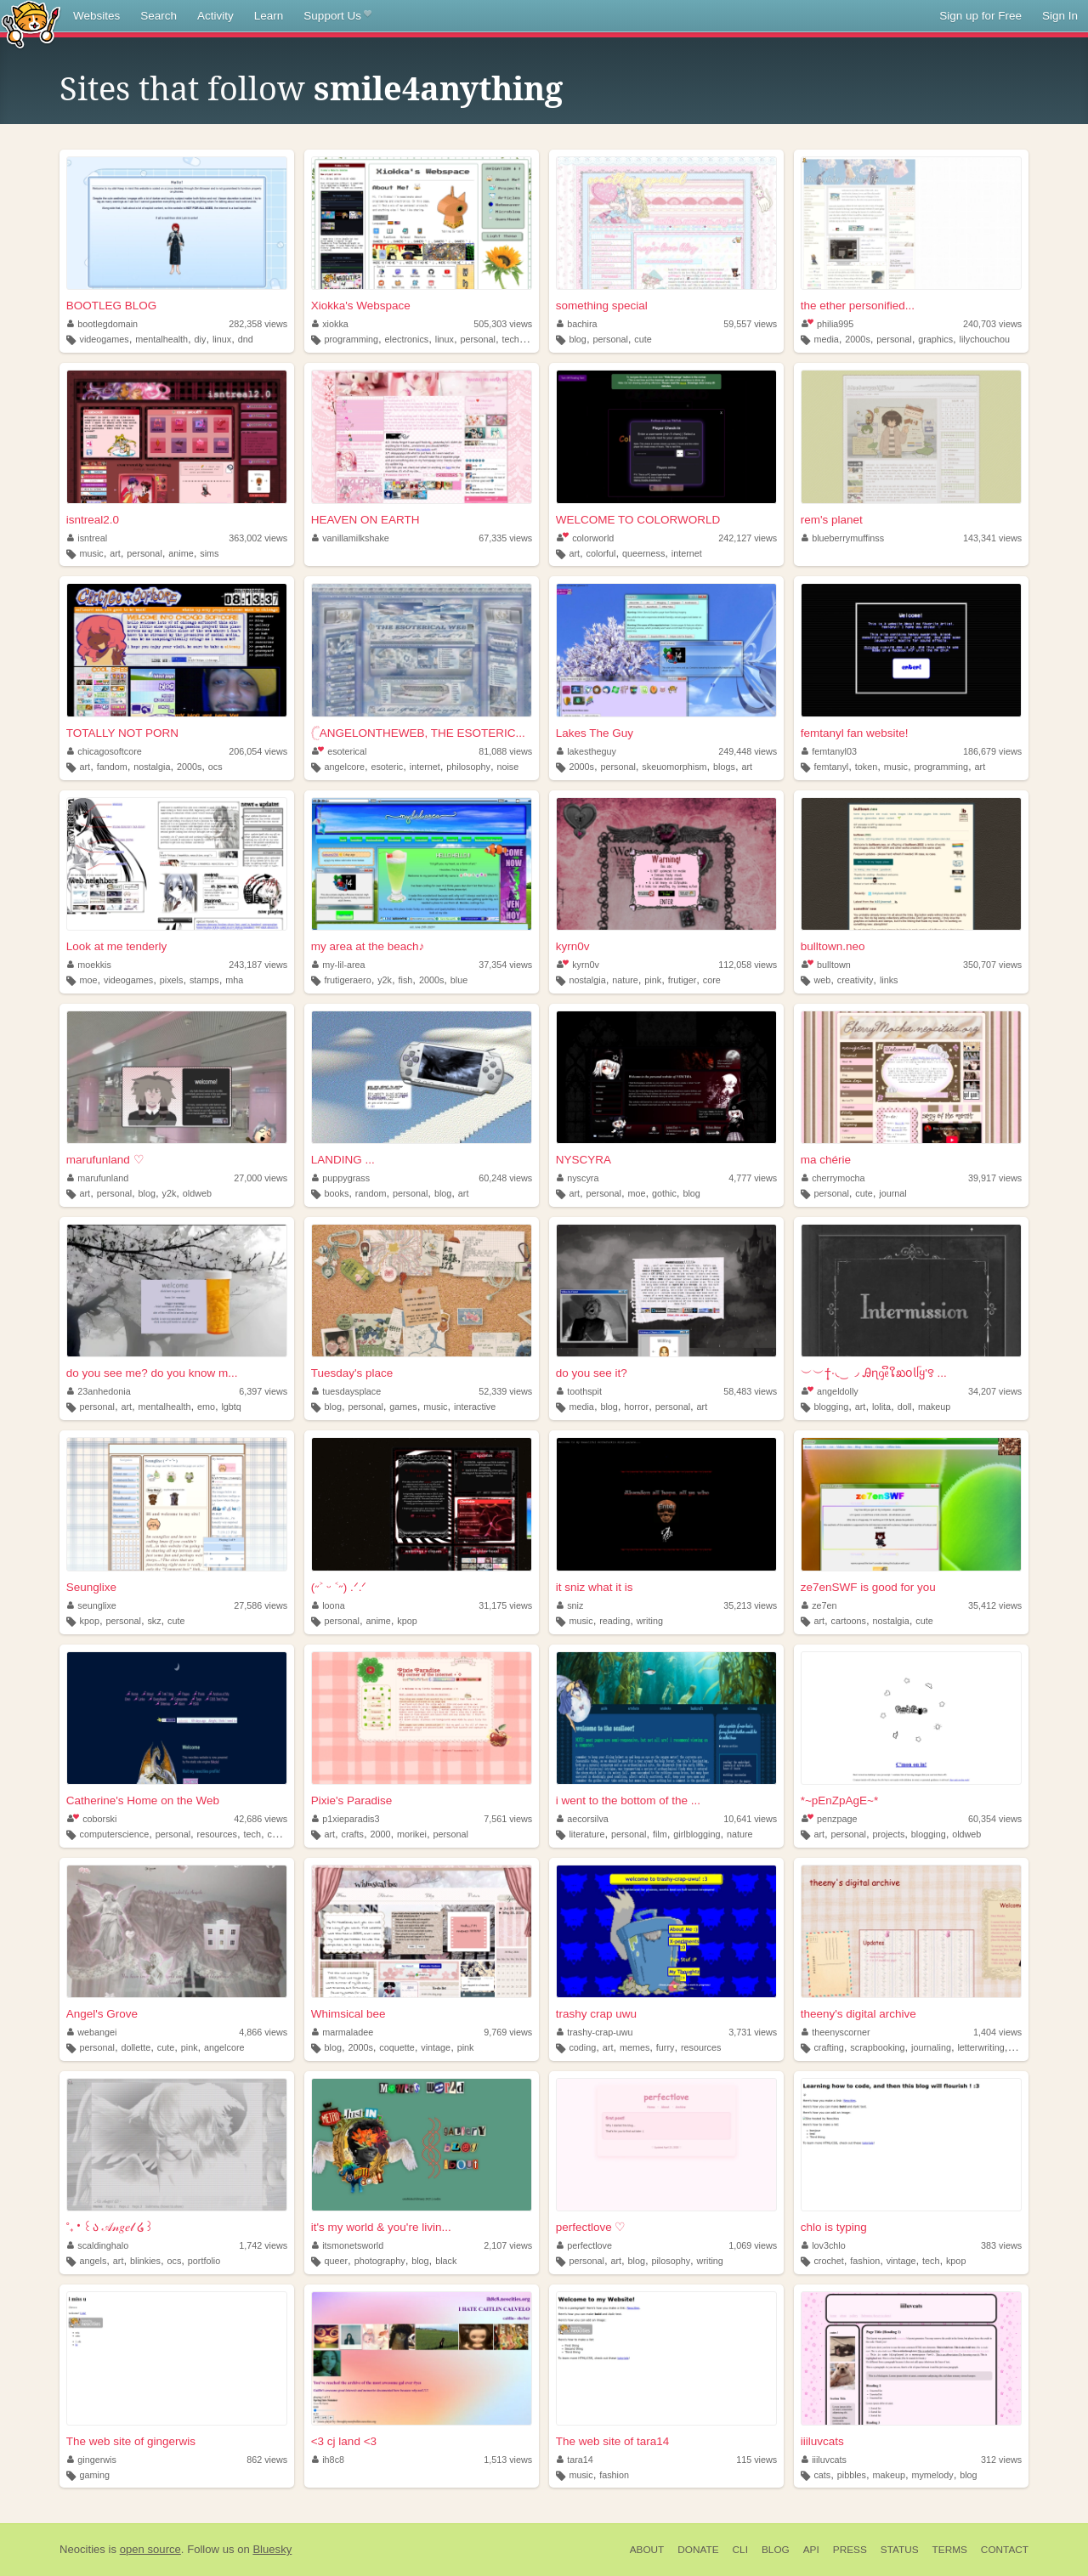  Describe the element at coordinates (368, 946) in the screenshot. I see `my area at the beach♪` at that location.